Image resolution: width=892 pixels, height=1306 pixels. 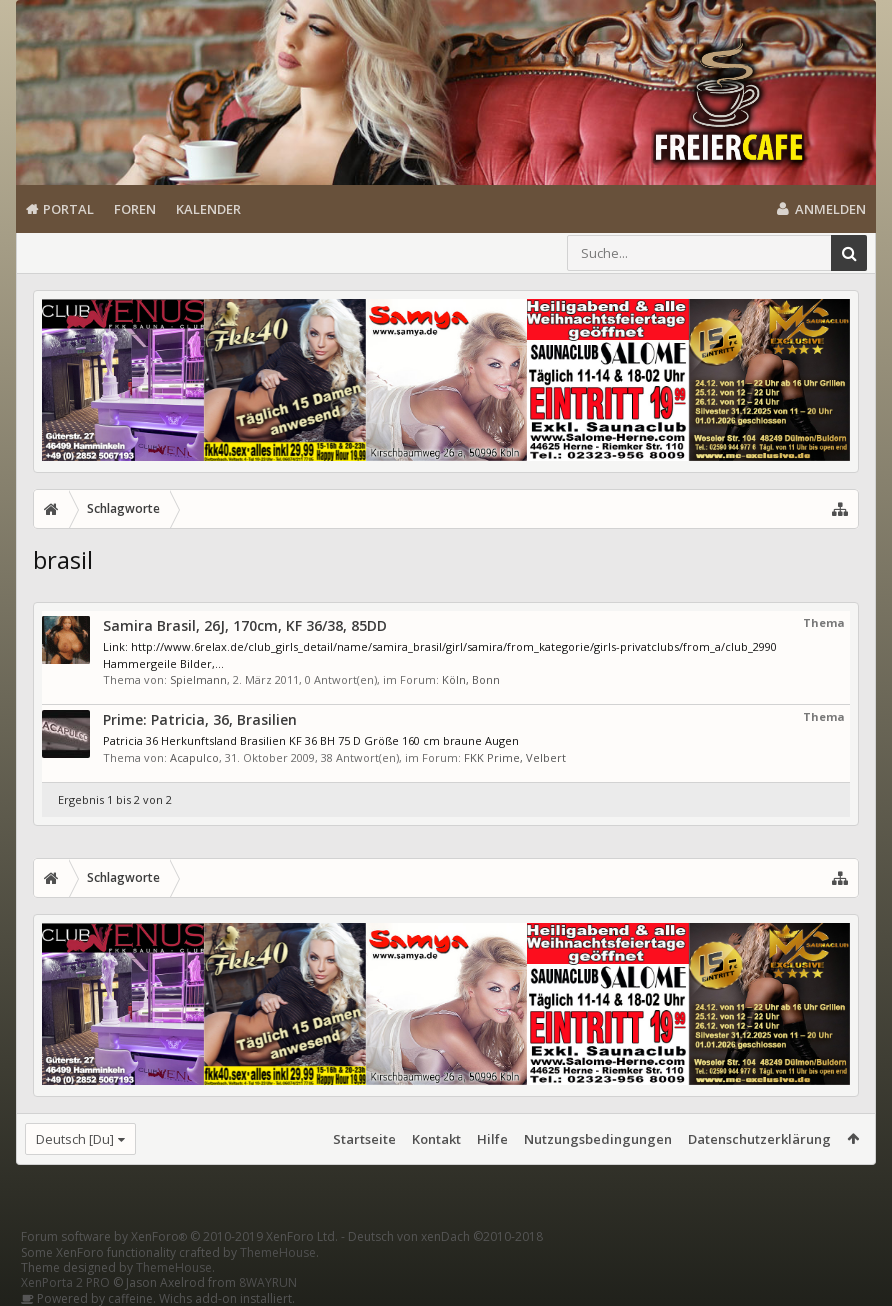 What do you see at coordinates (492, 1139) in the screenshot?
I see `Hilfe` at bounding box center [492, 1139].